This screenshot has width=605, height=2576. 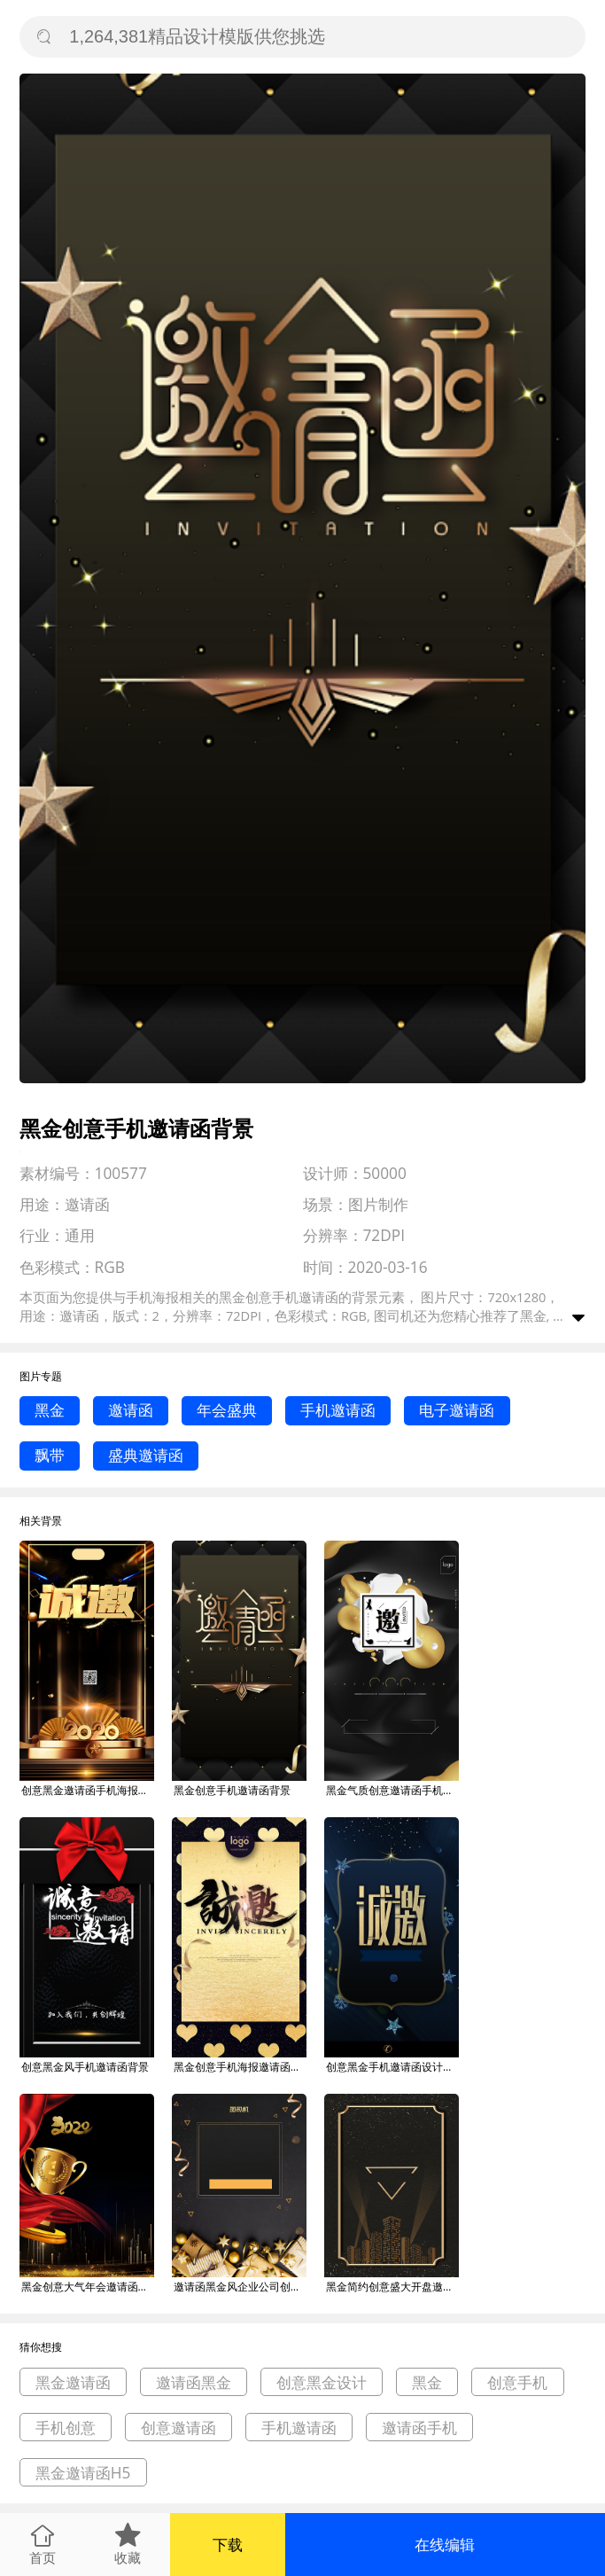 I want to click on 邀请函黑金风企业公司创意海报背景, so click(x=240, y=2286).